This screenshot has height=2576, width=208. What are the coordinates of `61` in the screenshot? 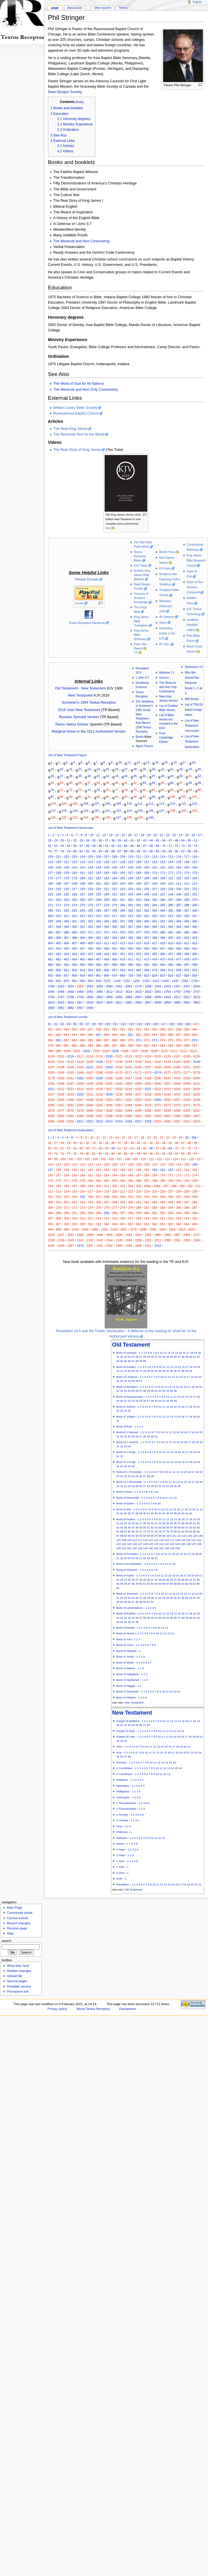 It's located at (126, 783).